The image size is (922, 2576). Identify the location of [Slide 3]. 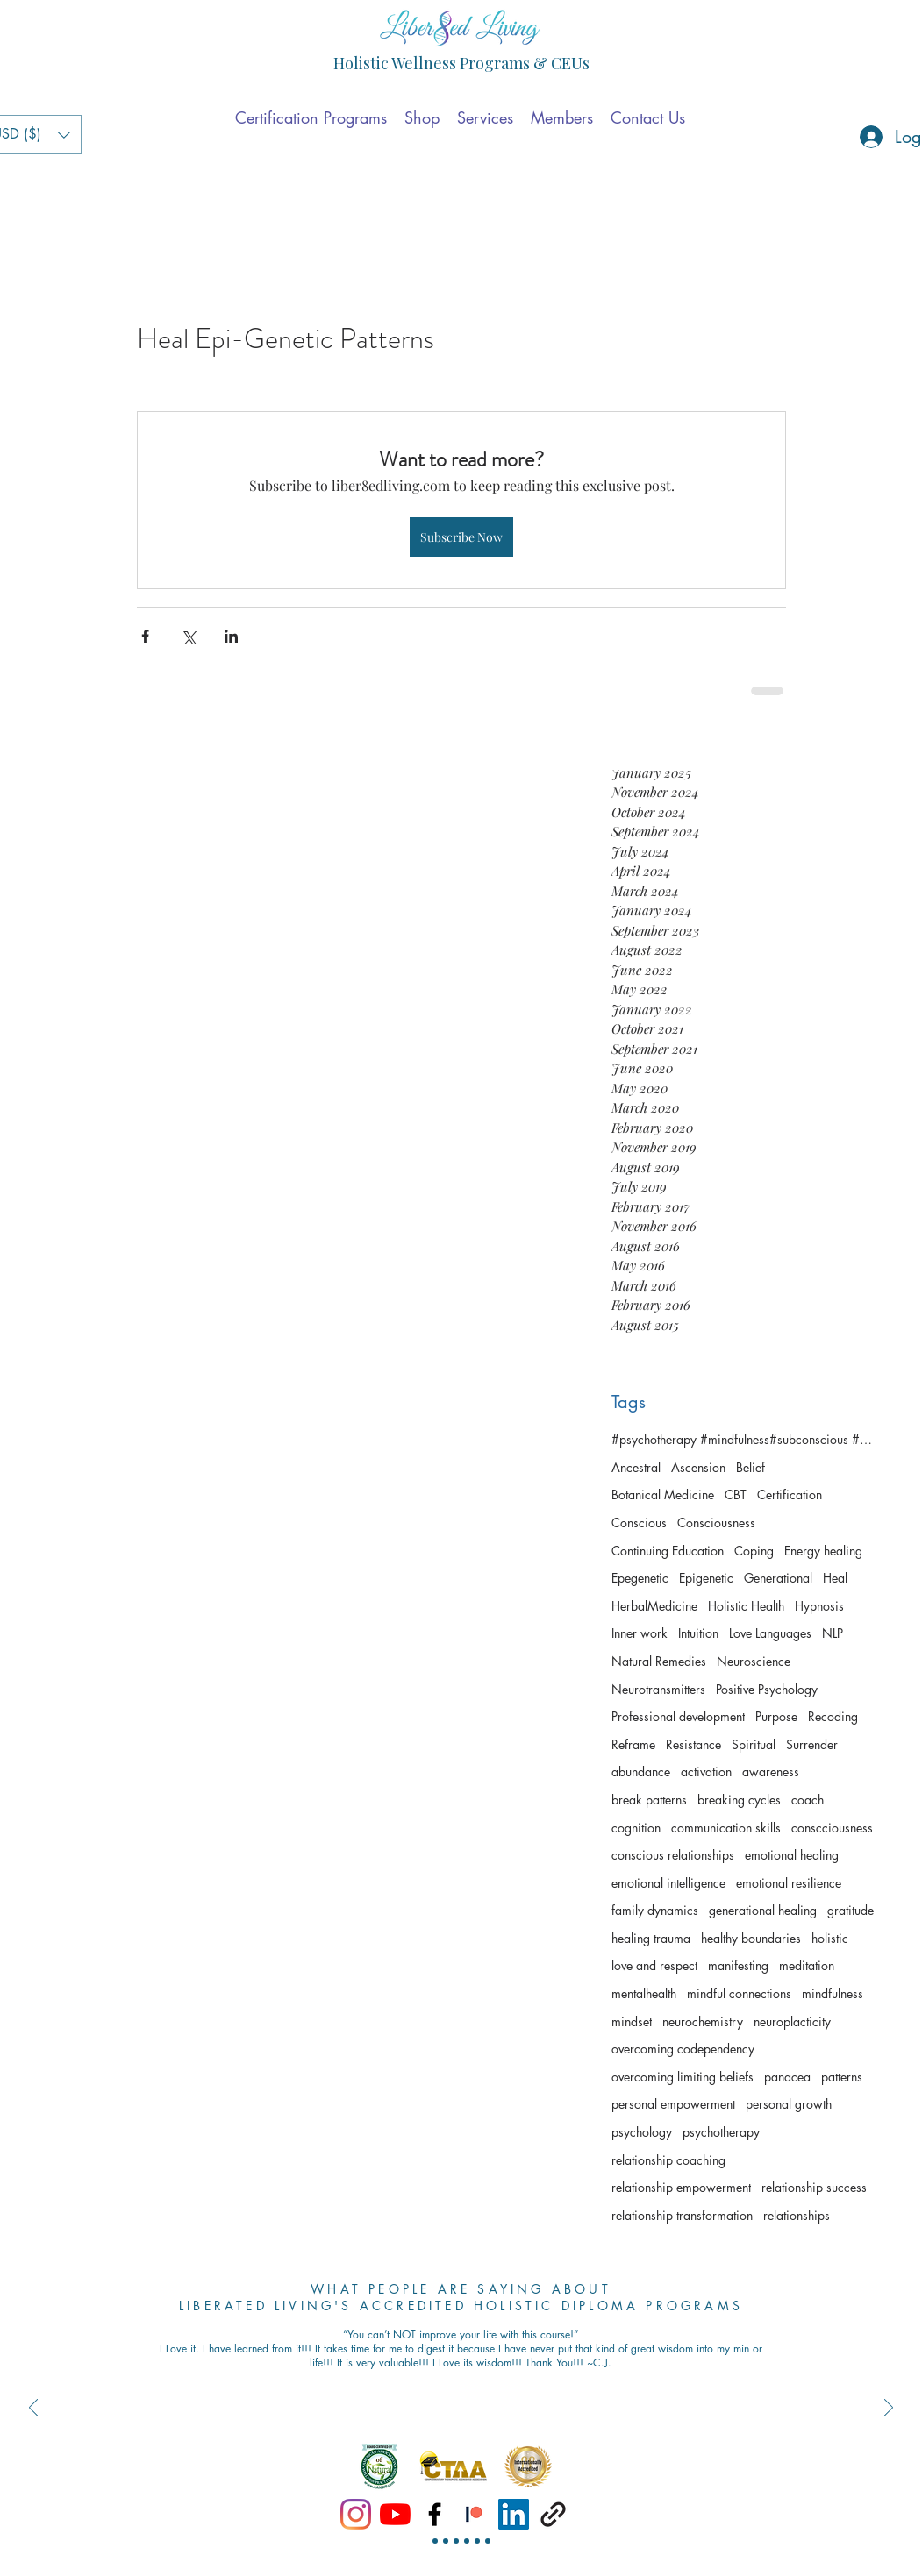
(456, 2541).